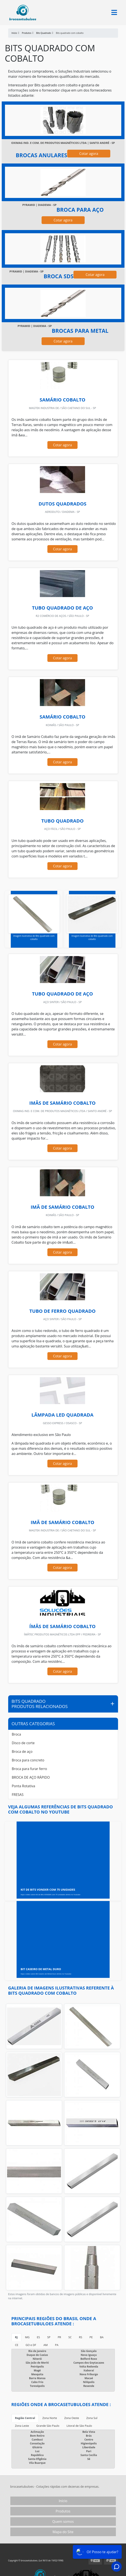 The height and width of the screenshot is (2576, 126). What do you see at coordinates (23, 1786) in the screenshot?
I see `Ponta Rotativa` at bounding box center [23, 1786].